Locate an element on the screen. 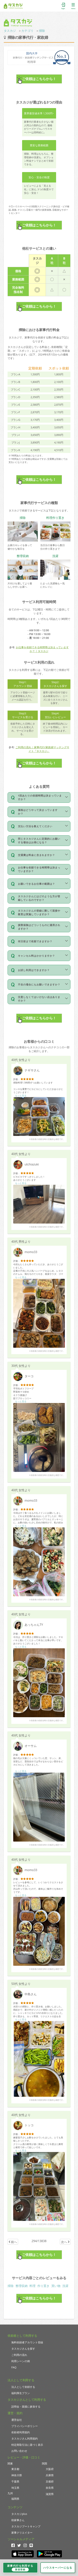 This screenshot has height=2576, width=78. 洗濯 is located at coordinates (65, 2286).